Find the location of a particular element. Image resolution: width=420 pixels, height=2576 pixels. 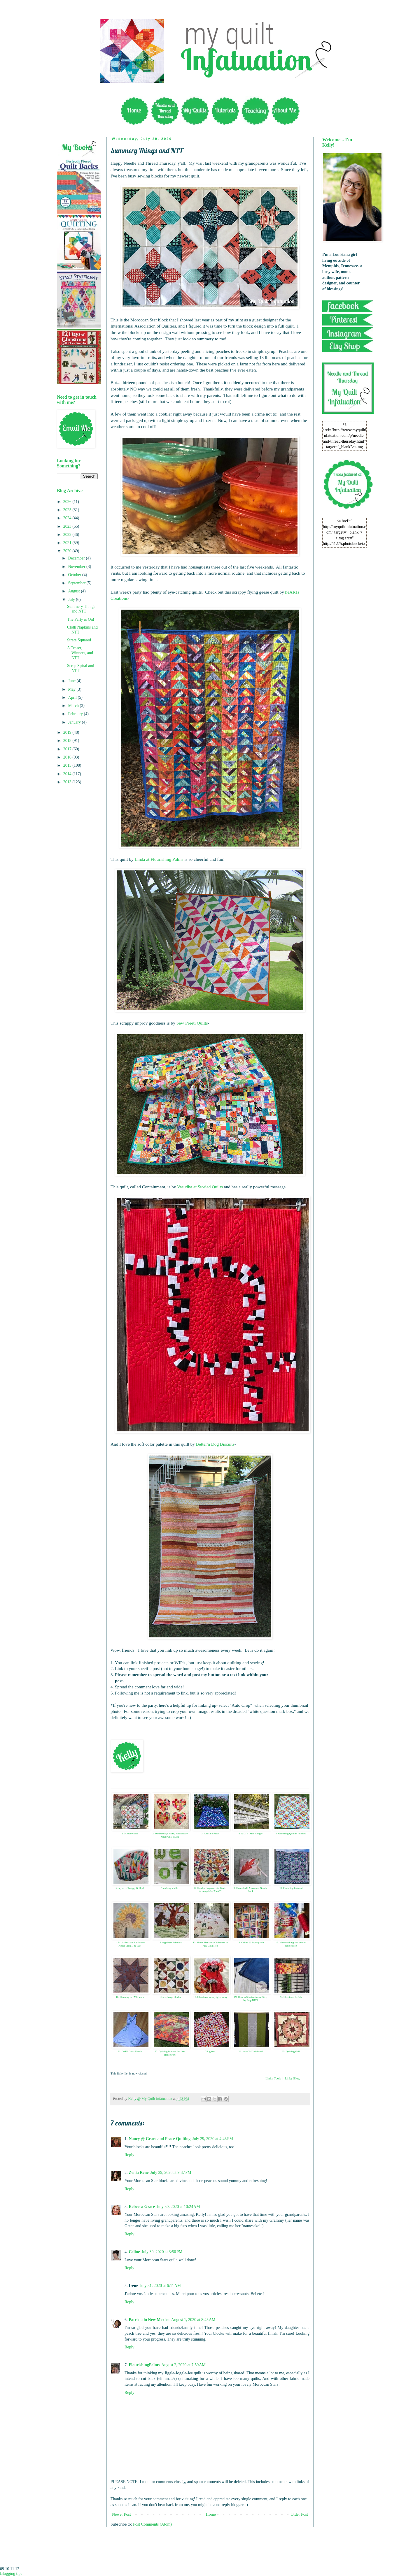

14. Celine @ Espritpatch is located at coordinates (250, 1942).